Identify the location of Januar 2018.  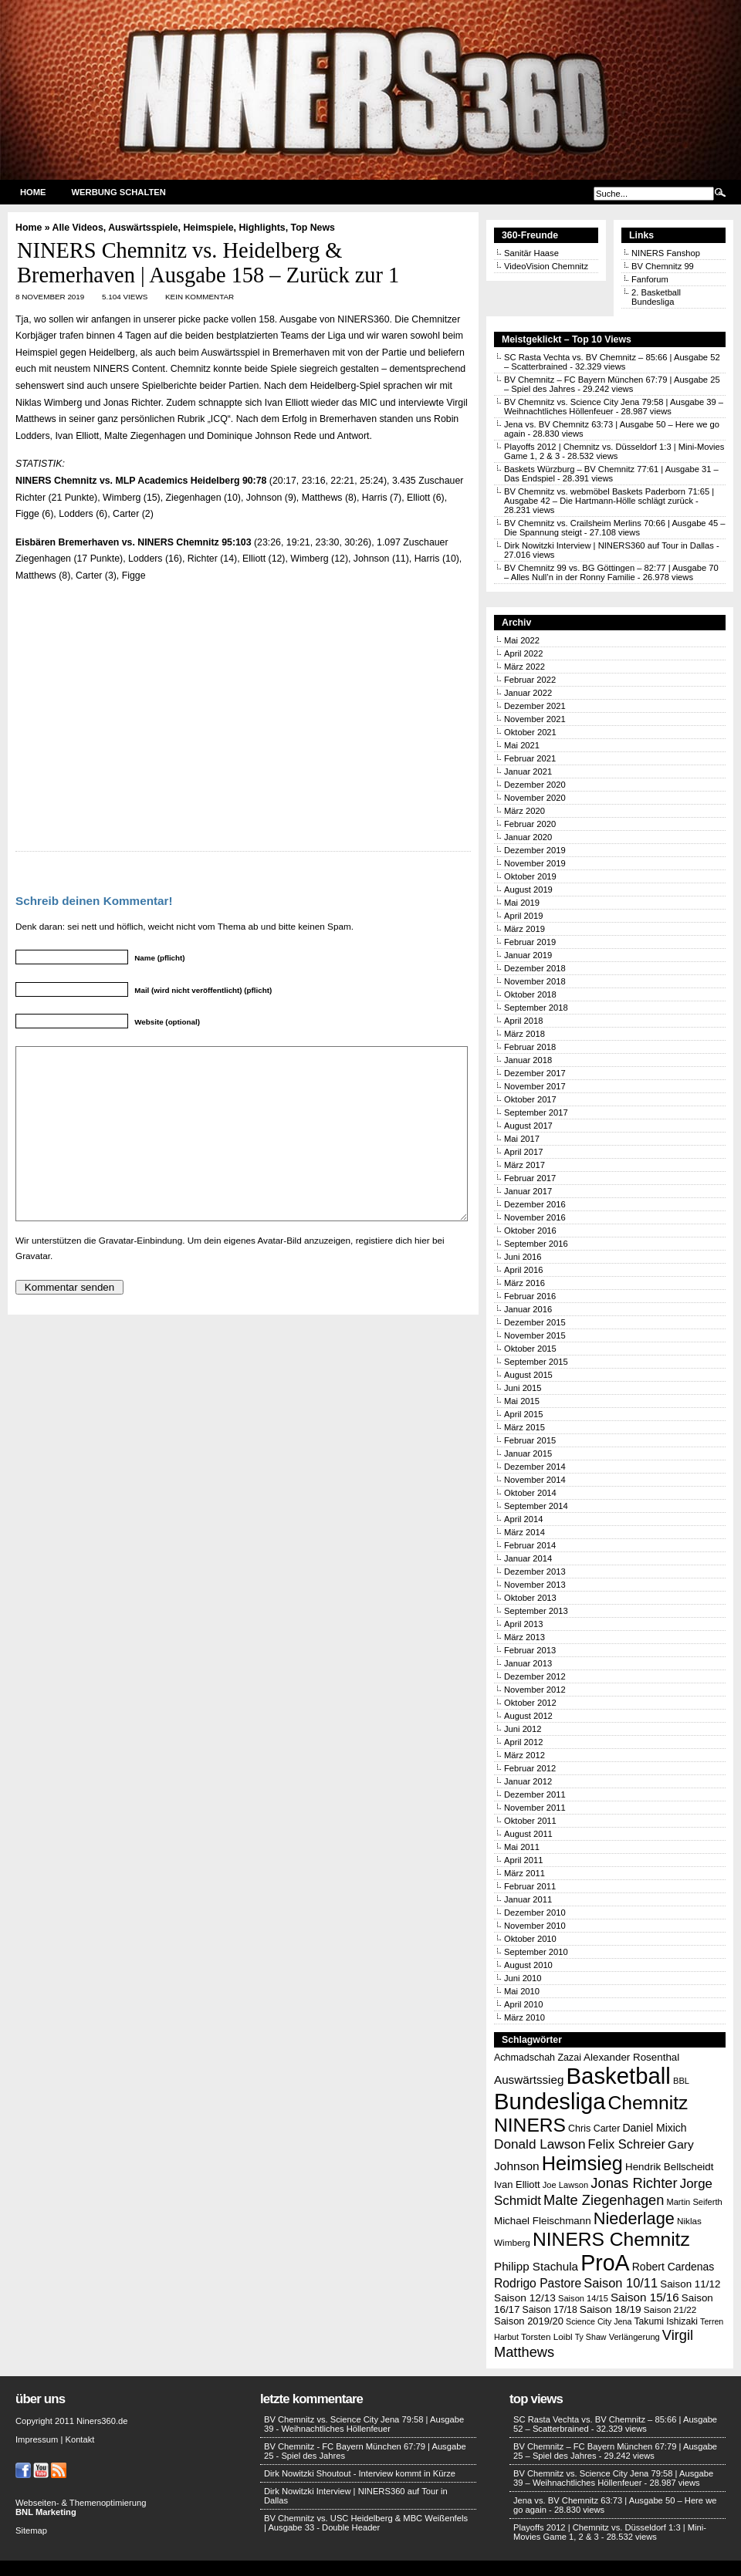
(528, 1060).